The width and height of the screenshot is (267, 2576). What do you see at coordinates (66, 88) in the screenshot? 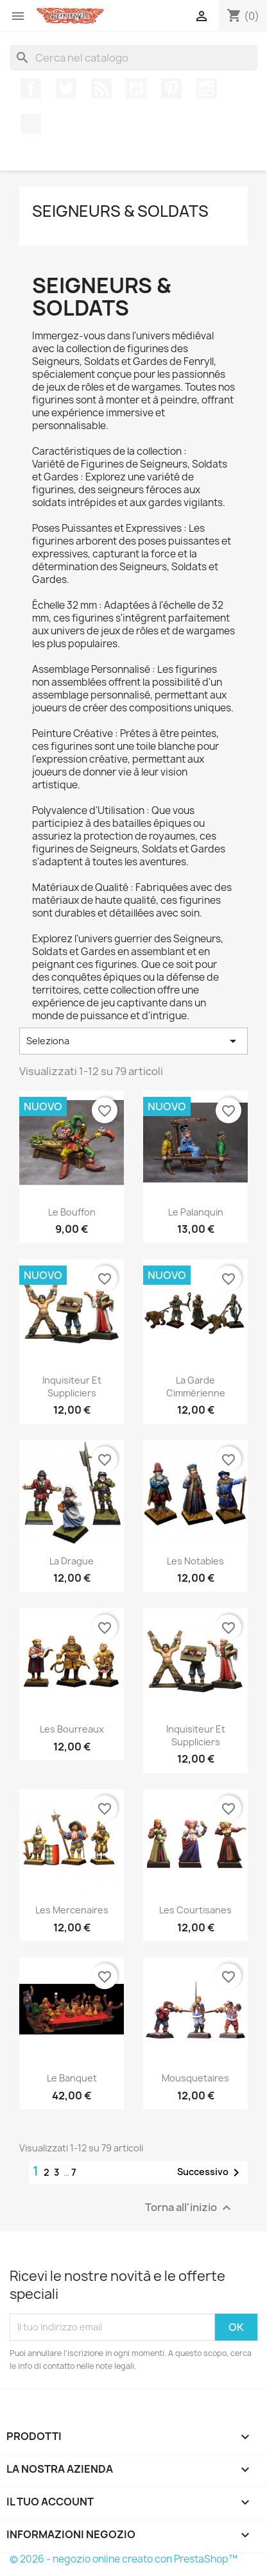
I see `Twitter` at bounding box center [66, 88].